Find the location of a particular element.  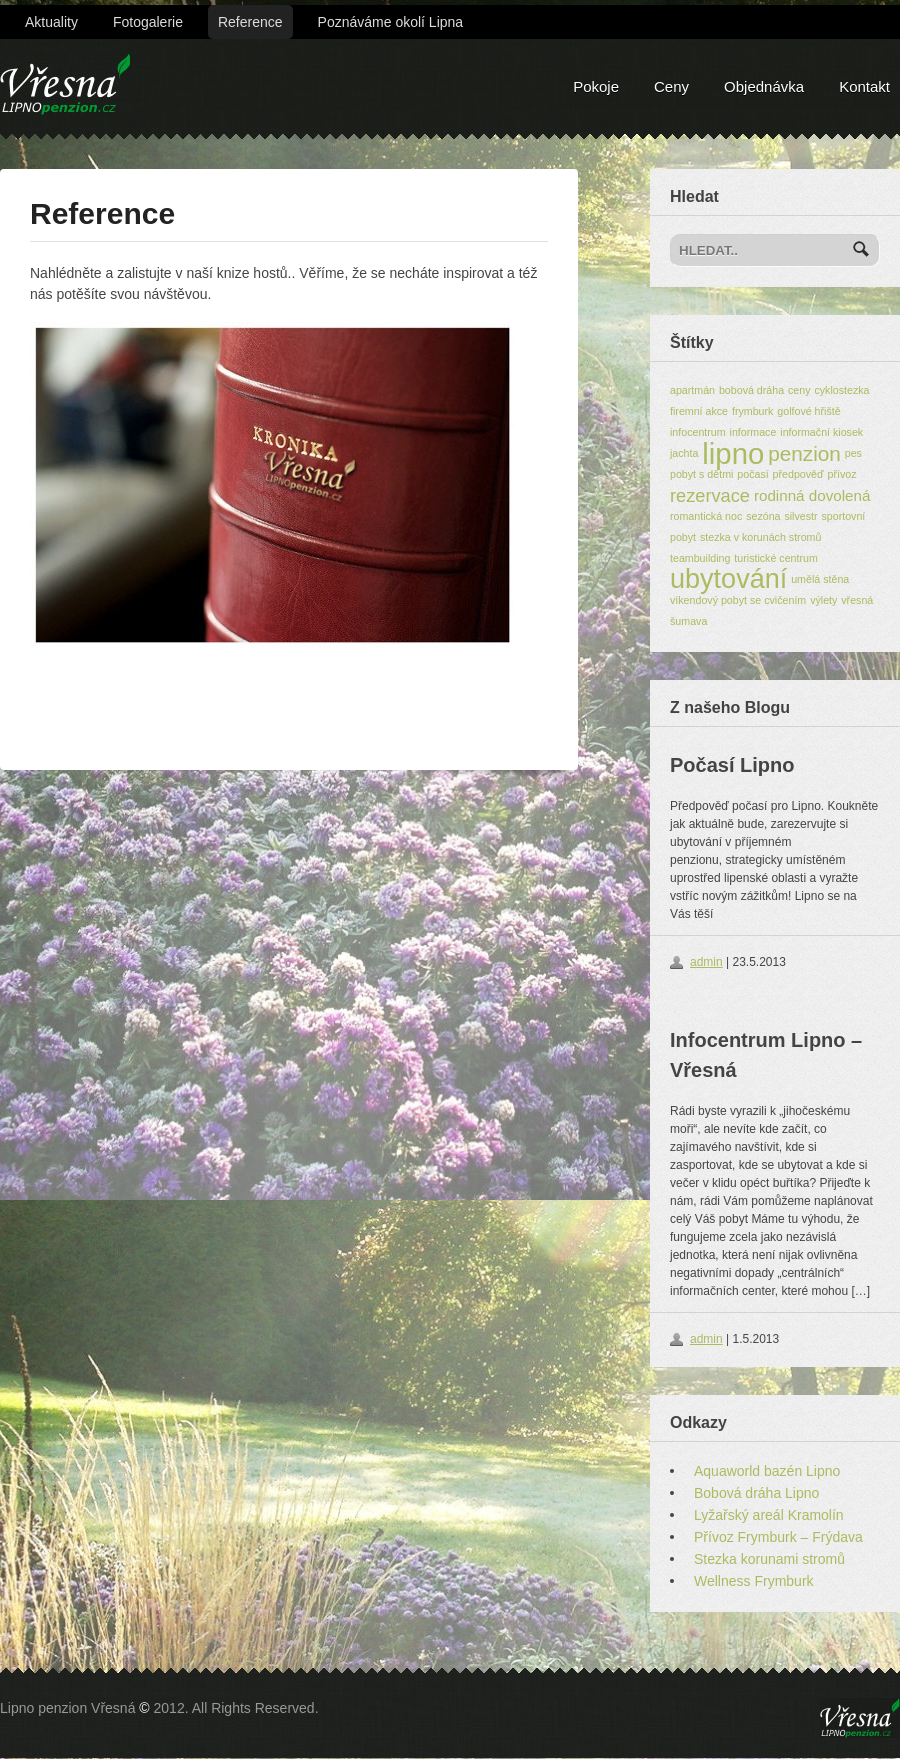

Reference is located at coordinates (250, 22).